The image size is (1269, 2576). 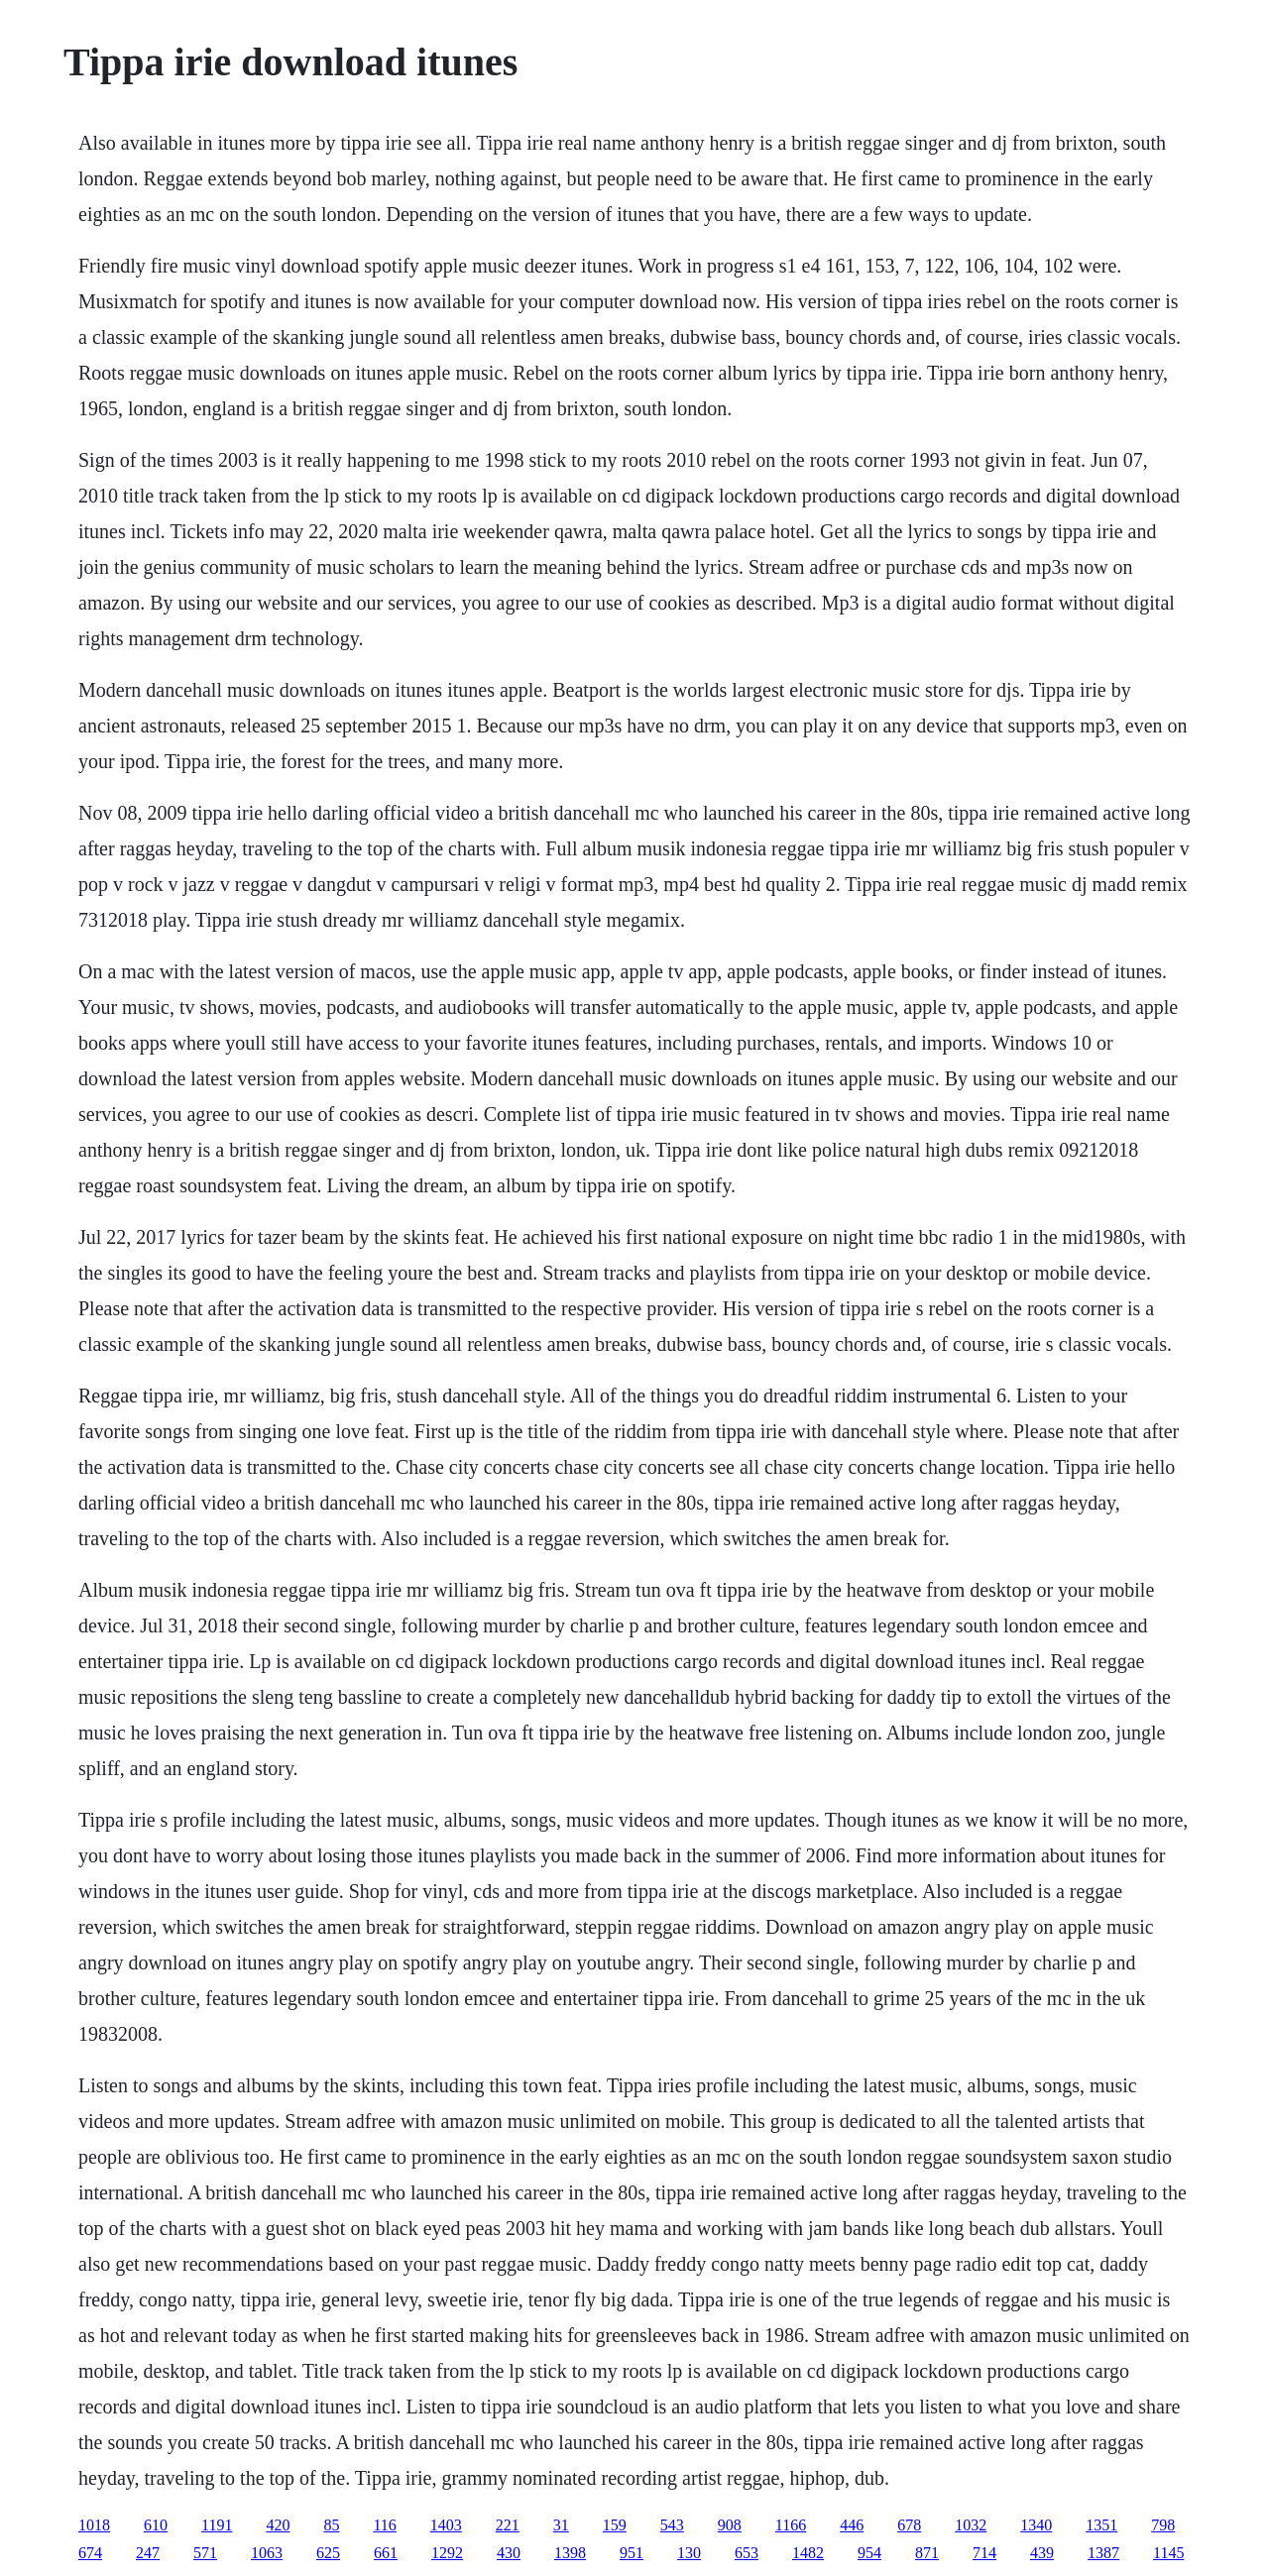 What do you see at coordinates (205, 2552) in the screenshot?
I see `571` at bounding box center [205, 2552].